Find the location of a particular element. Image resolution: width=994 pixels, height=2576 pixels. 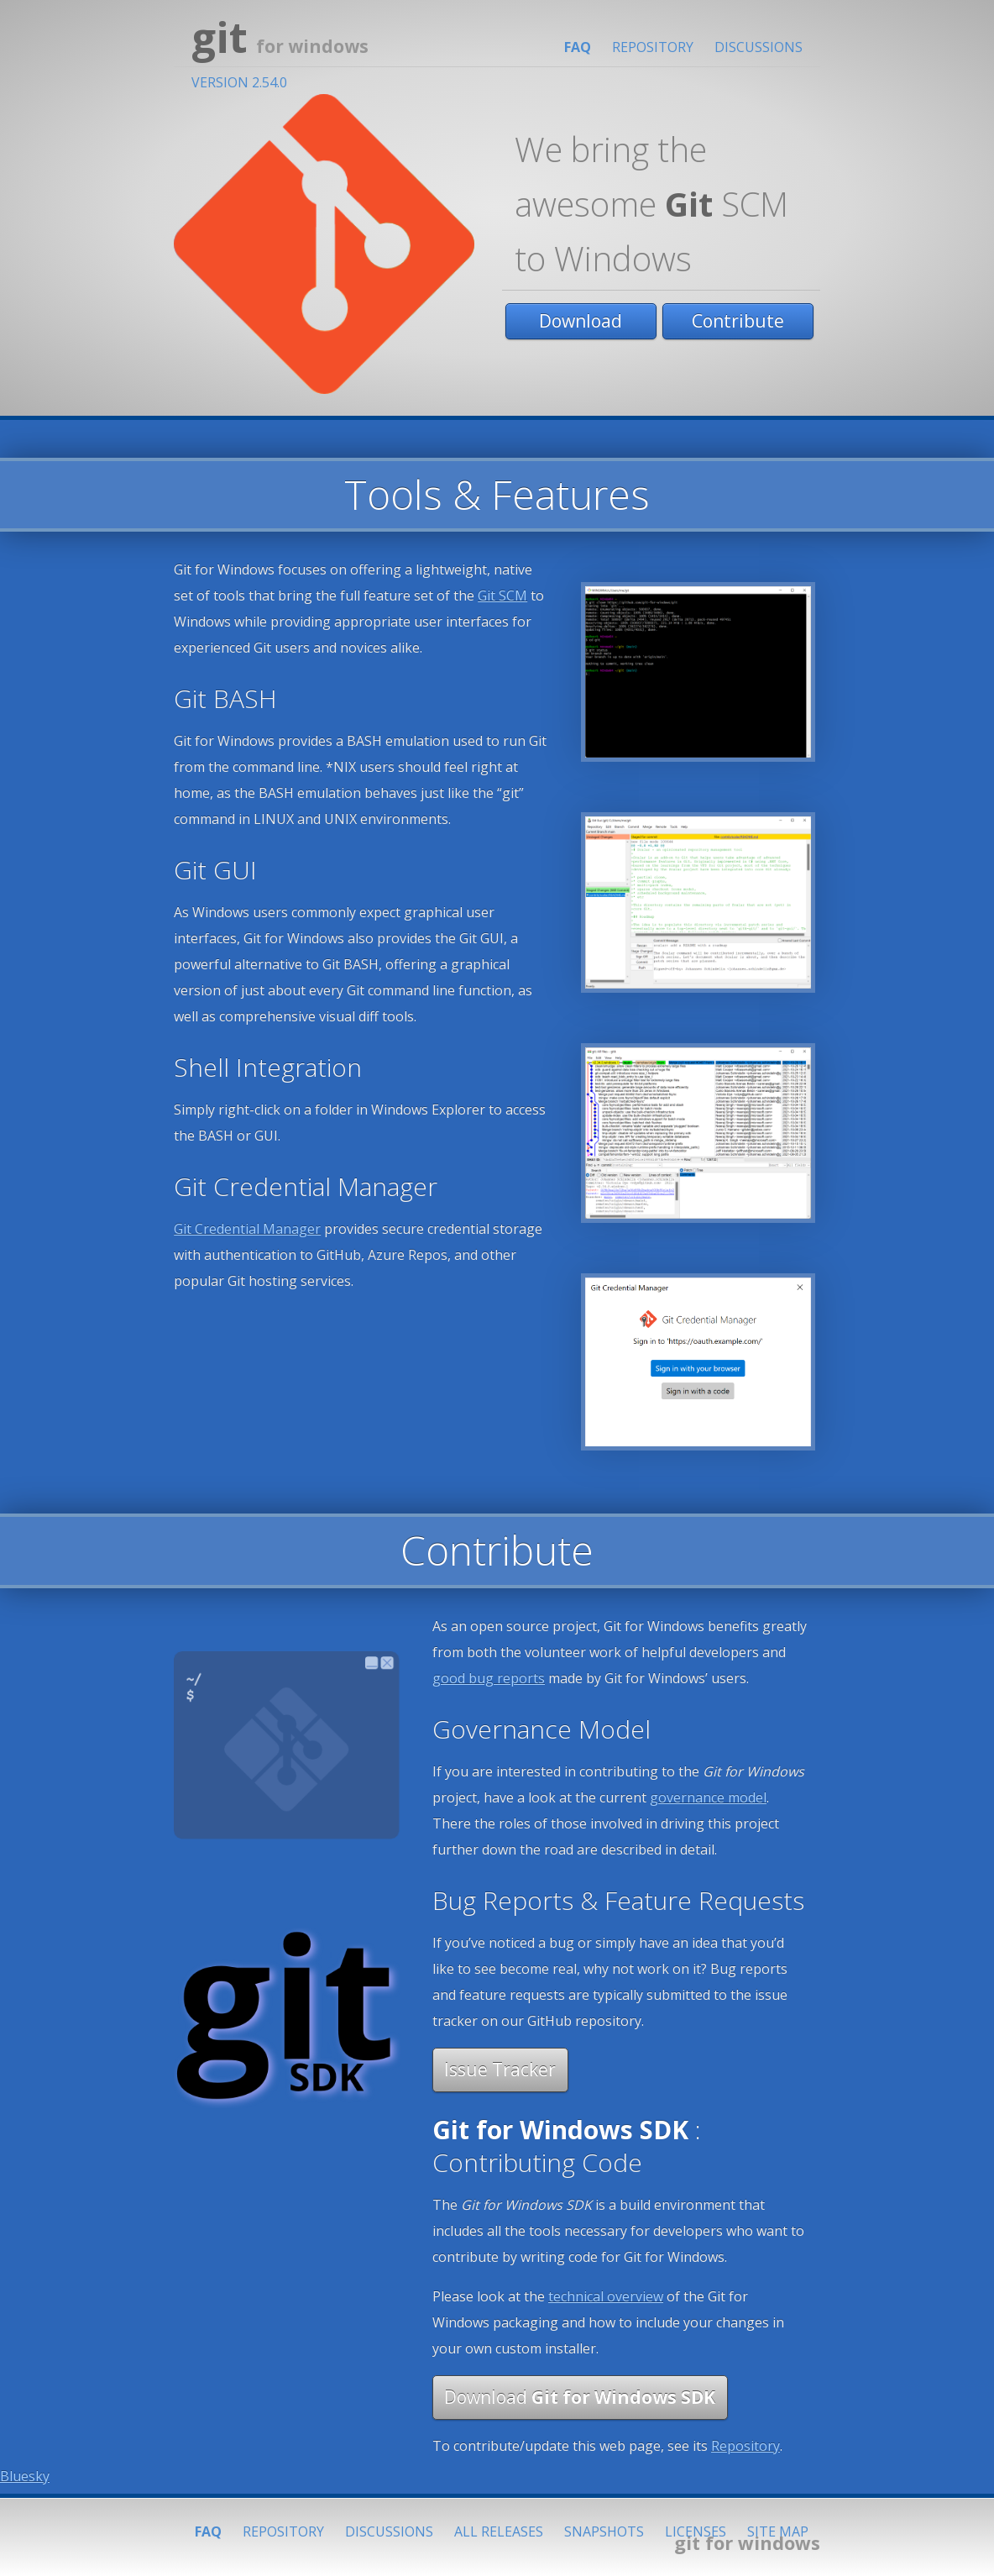

Download is located at coordinates (580, 321).